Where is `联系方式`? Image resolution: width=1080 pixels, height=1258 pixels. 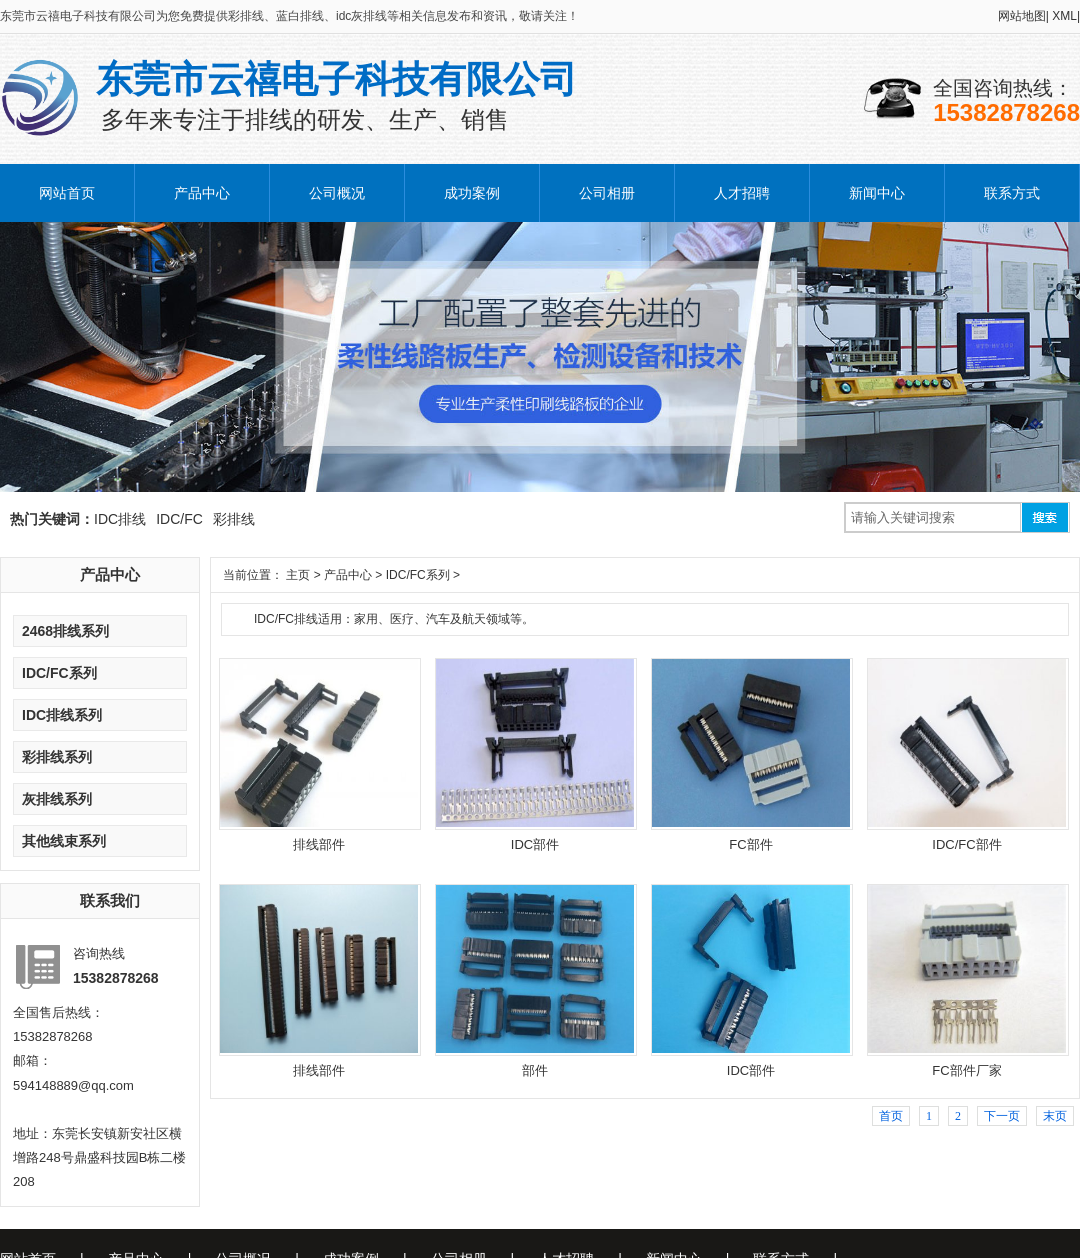 联系方式 is located at coordinates (1012, 193).